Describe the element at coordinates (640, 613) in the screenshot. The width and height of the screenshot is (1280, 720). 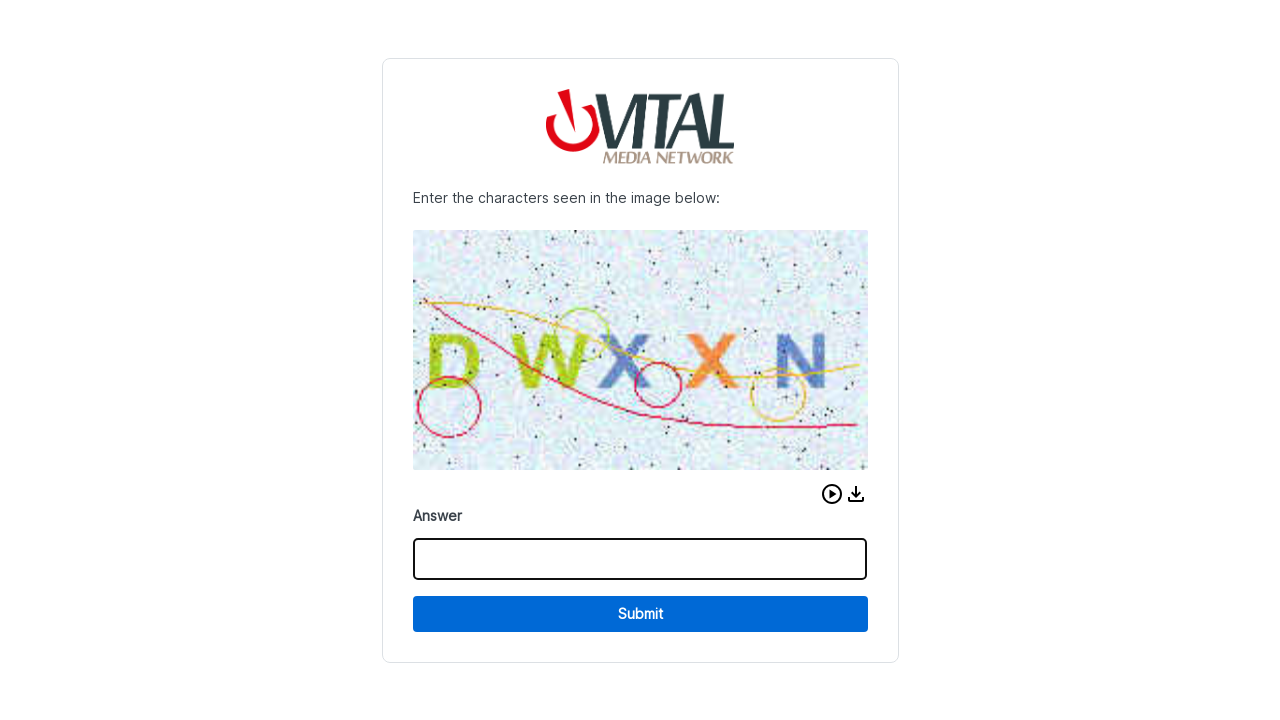
I see `Submit` at that location.